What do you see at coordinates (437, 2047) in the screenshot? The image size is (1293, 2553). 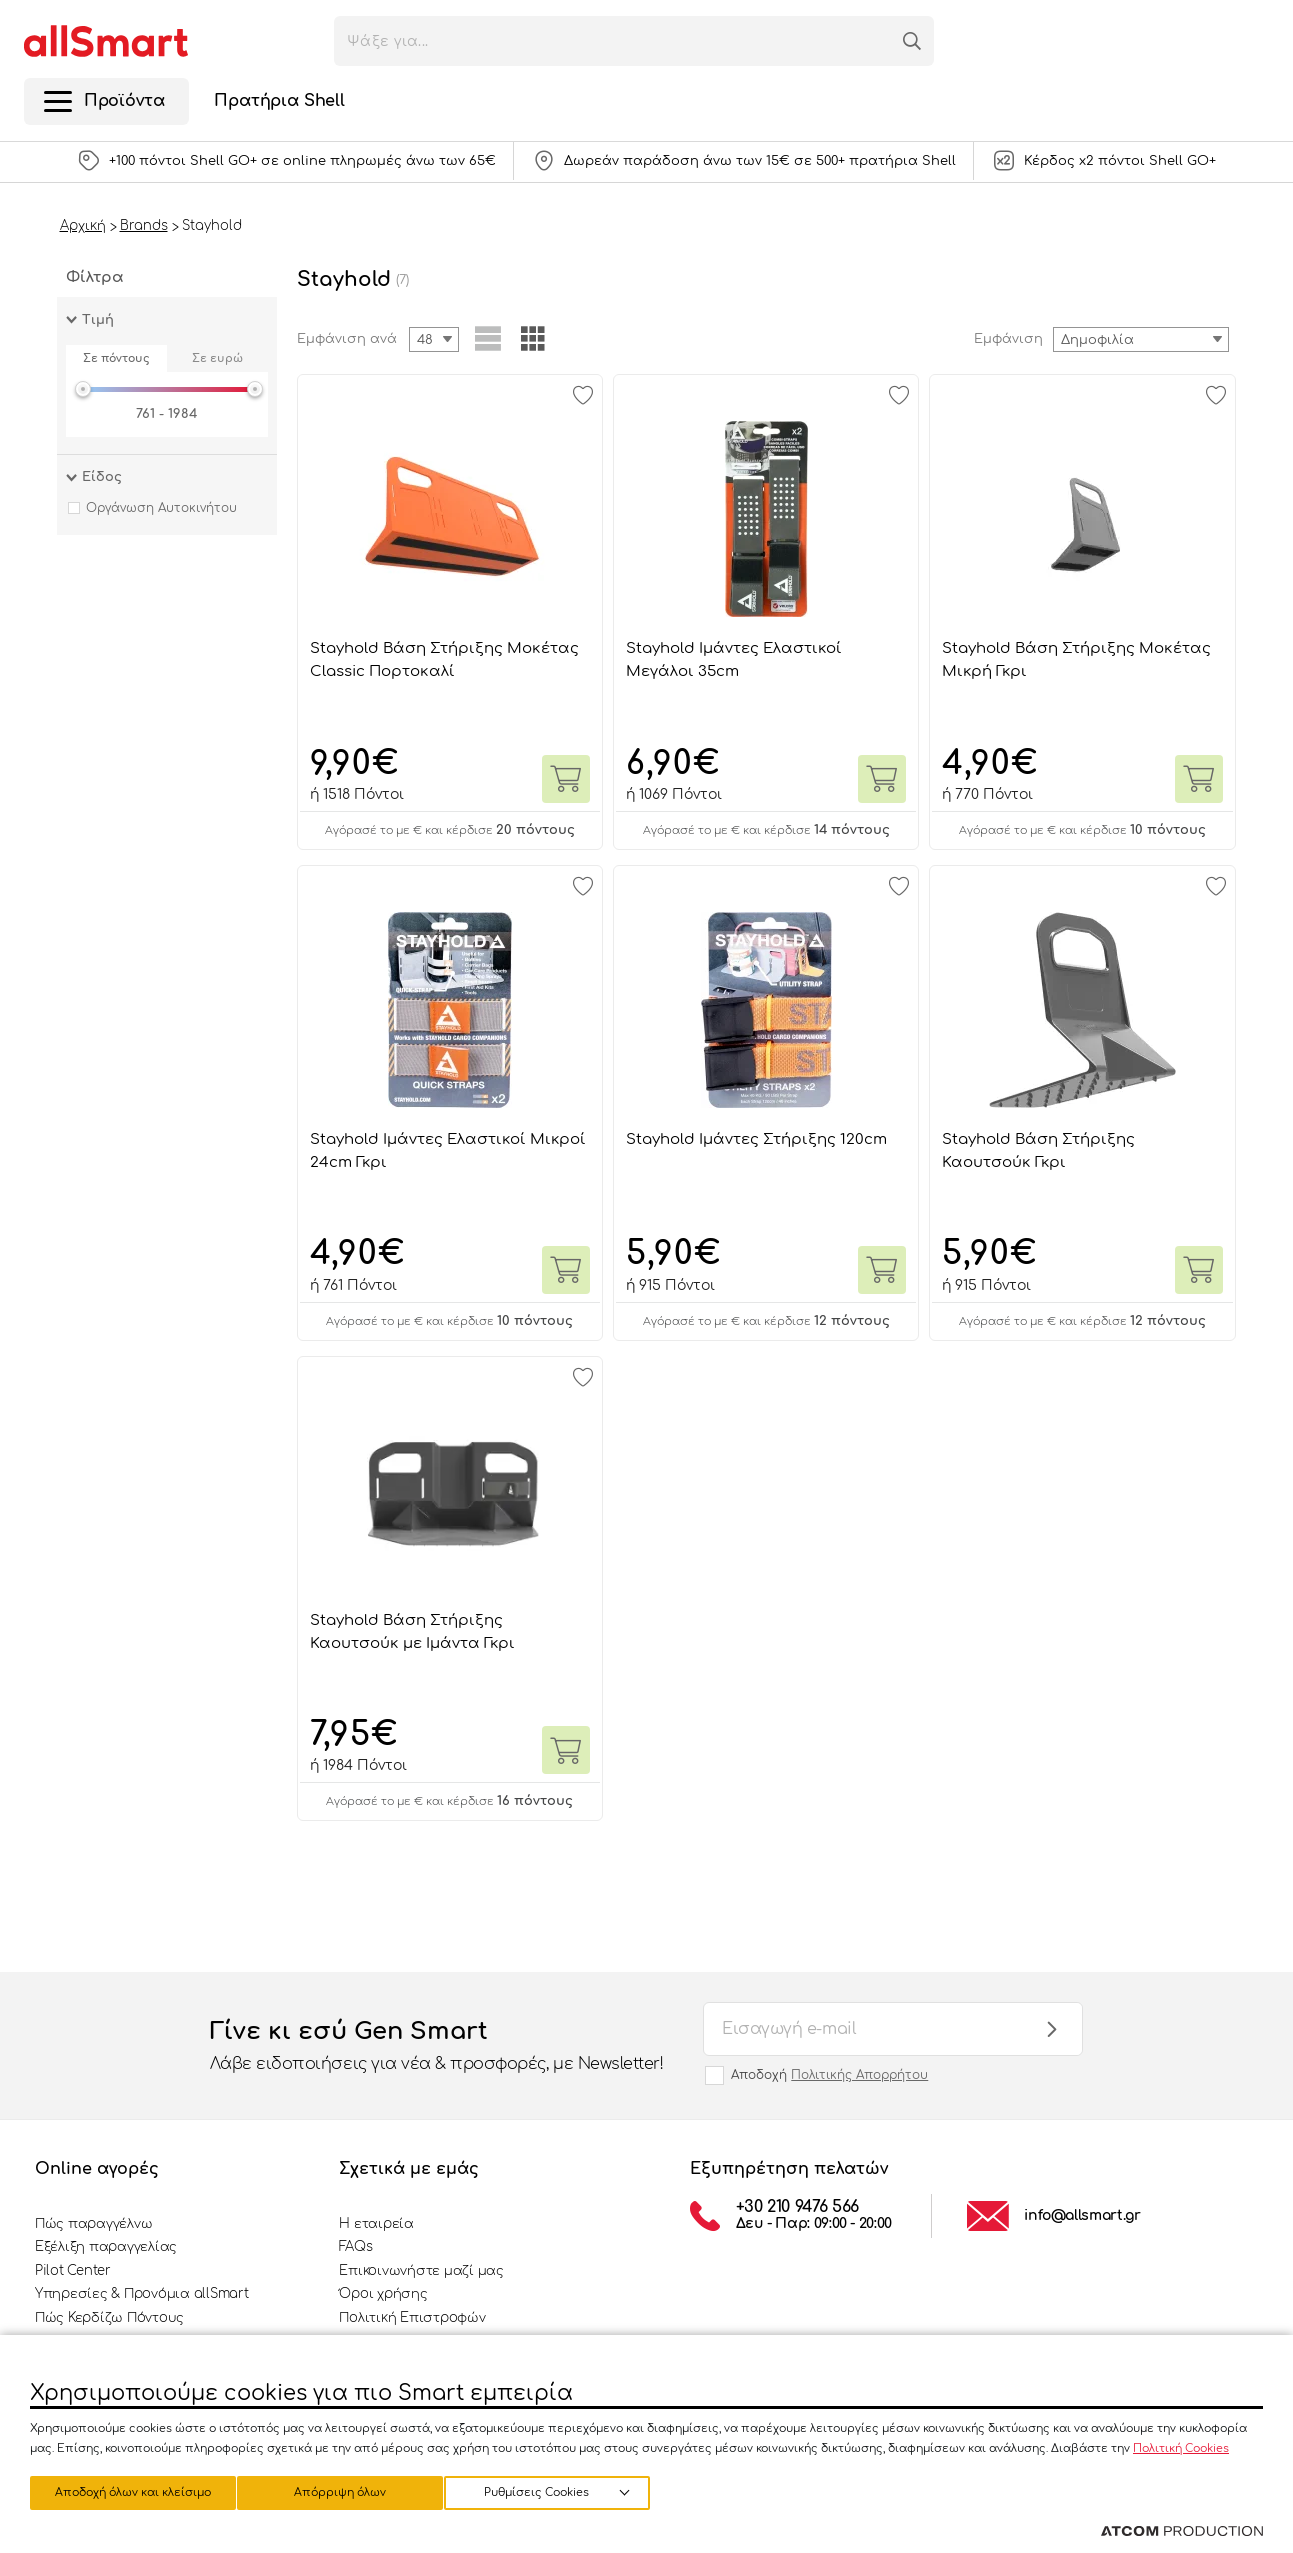 I see `Γίνε κι εσύ Gen Smart` at bounding box center [437, 2047].